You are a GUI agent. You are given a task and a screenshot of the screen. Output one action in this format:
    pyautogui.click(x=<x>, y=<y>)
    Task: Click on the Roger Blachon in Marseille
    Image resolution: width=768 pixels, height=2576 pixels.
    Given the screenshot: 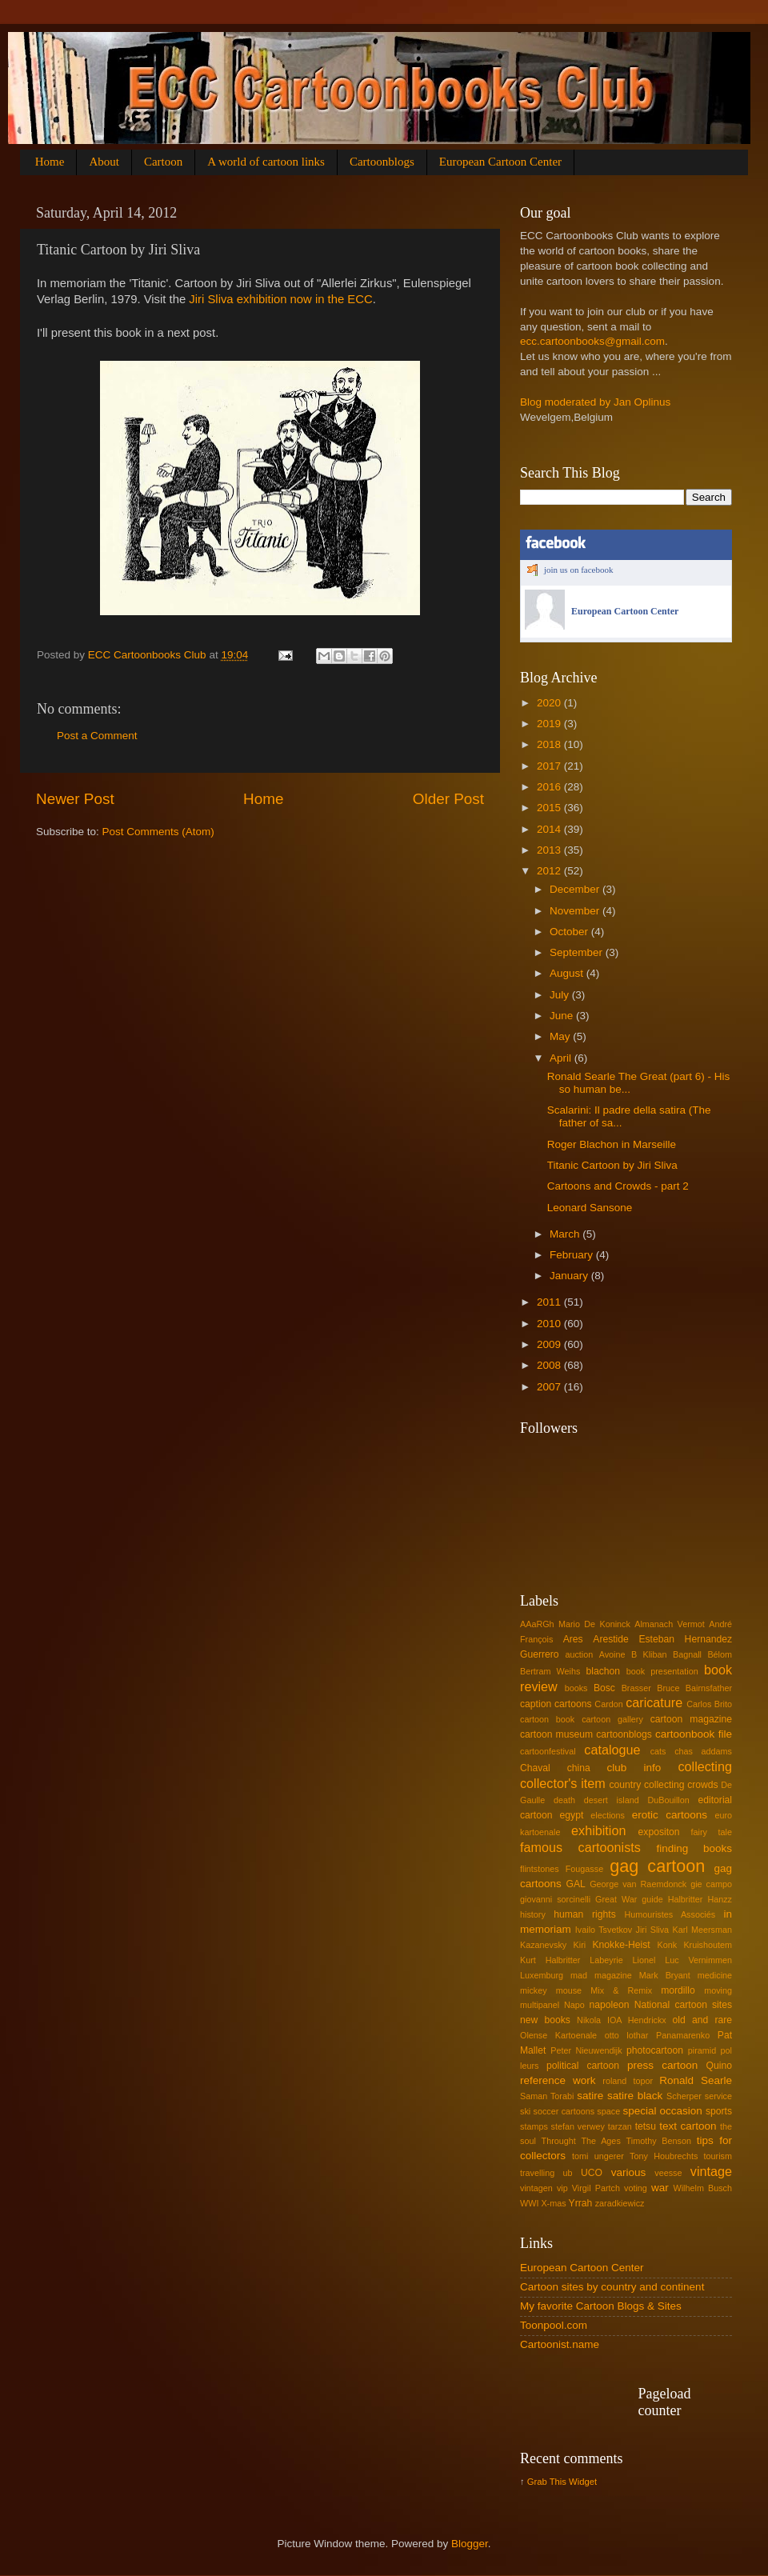 What is the action you would take?
    pyautogui.click(x=611, y=1144)
    